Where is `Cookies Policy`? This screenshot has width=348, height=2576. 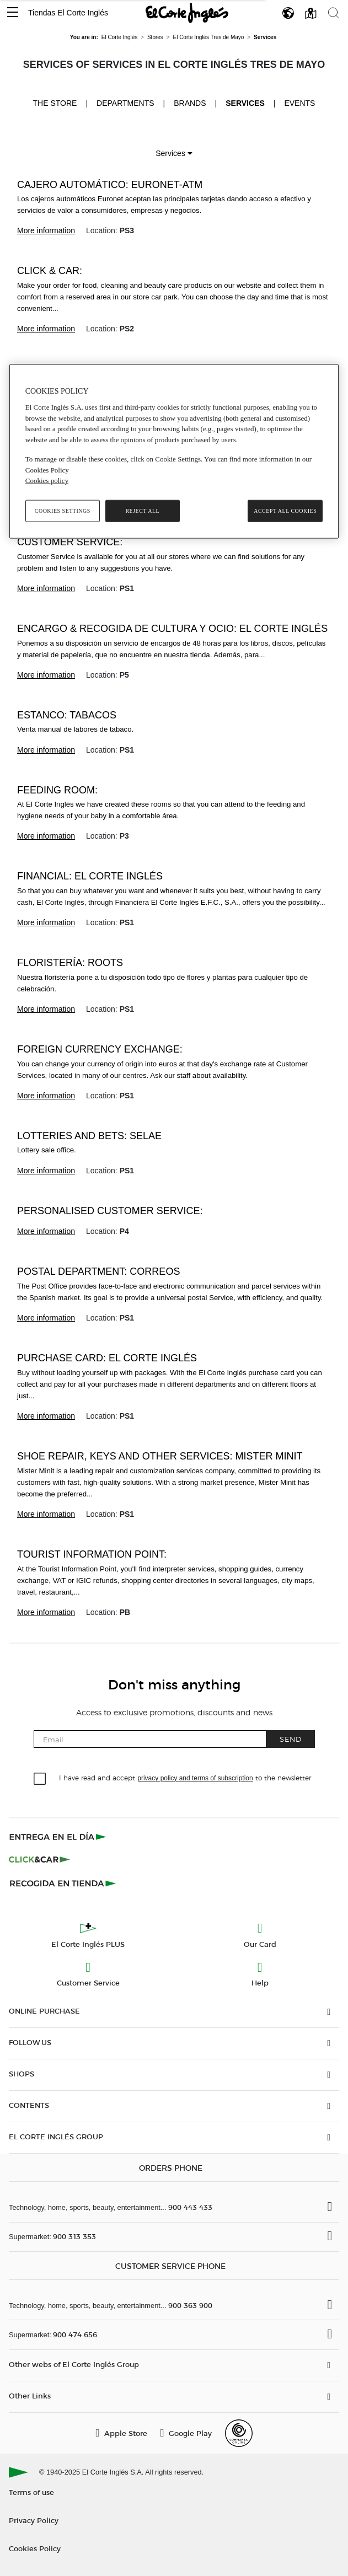 Cookies Policy is located at coordinates (35, 2548).